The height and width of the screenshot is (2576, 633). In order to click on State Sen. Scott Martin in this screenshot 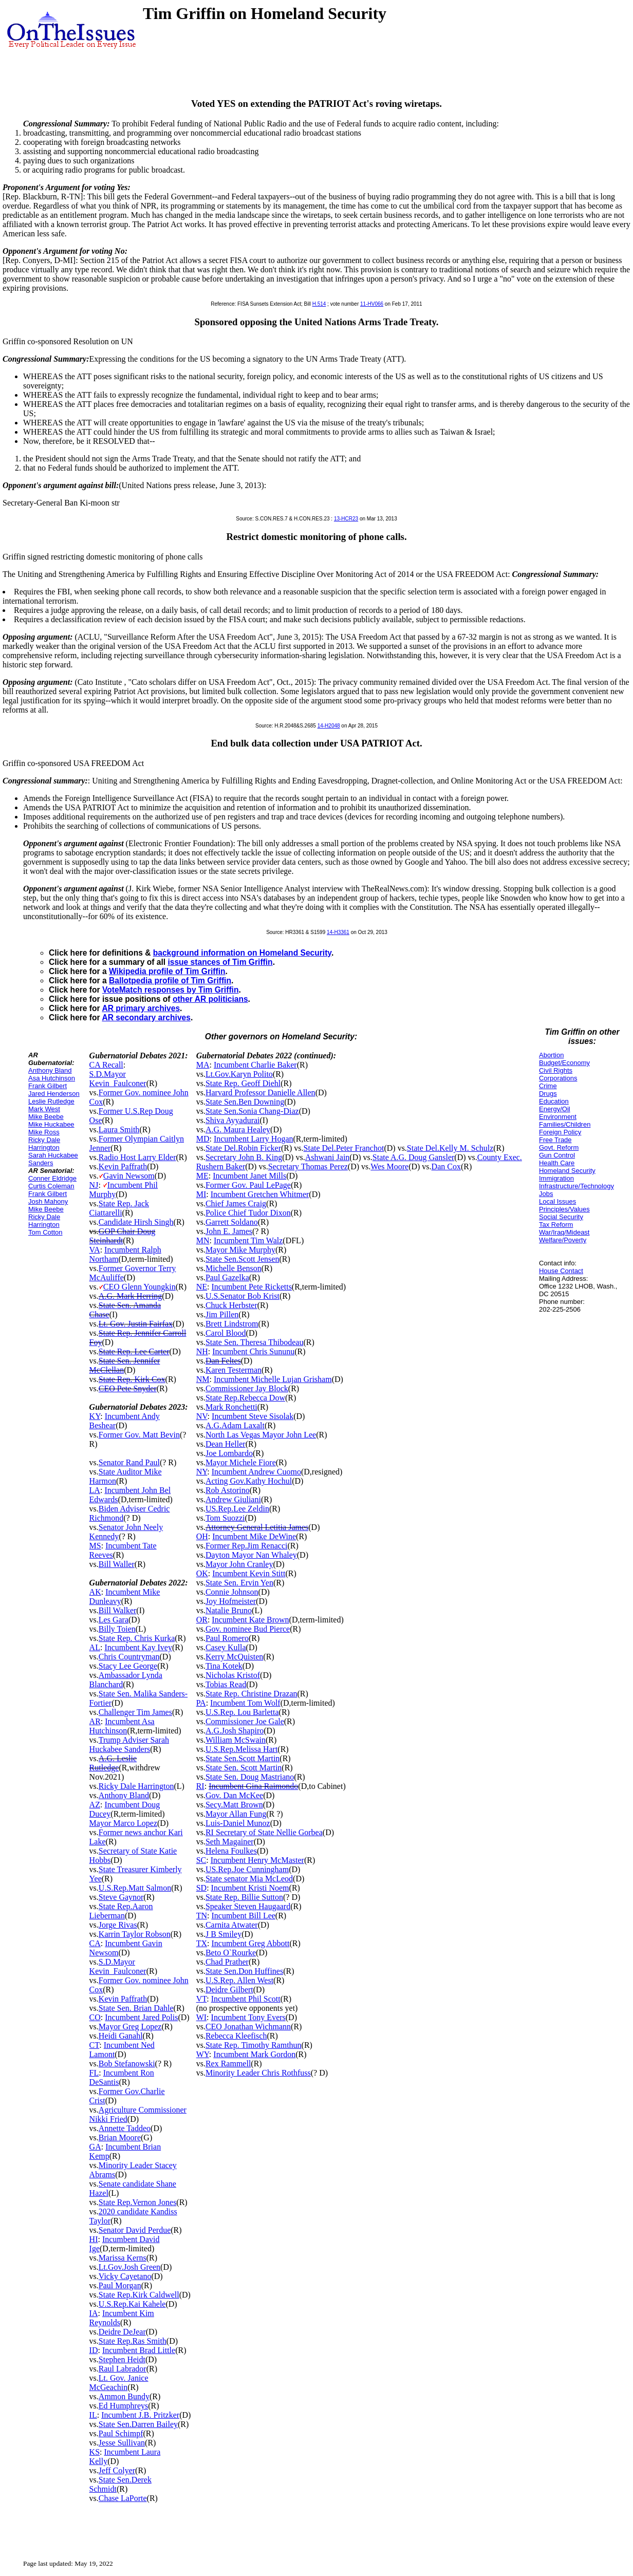, I will do `click(244, 1767)`.